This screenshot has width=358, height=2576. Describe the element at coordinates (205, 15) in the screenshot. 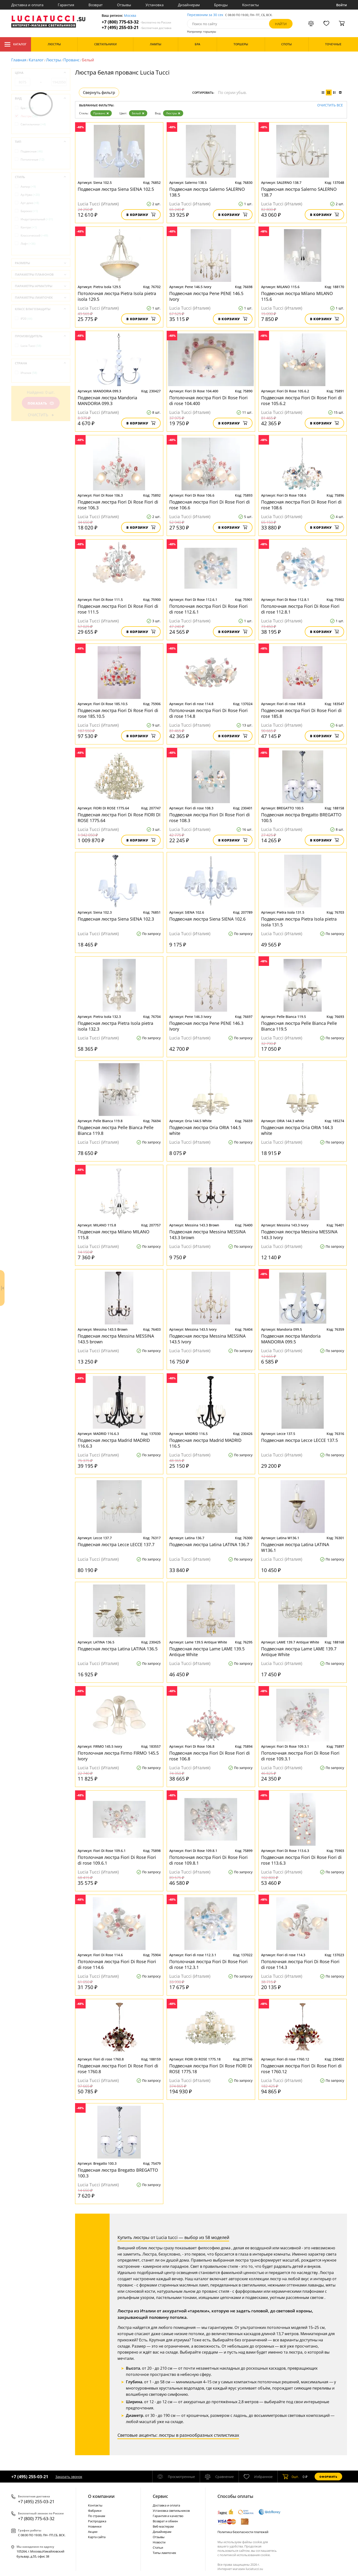

I see `Перезвоним за 30 сек` at that location.